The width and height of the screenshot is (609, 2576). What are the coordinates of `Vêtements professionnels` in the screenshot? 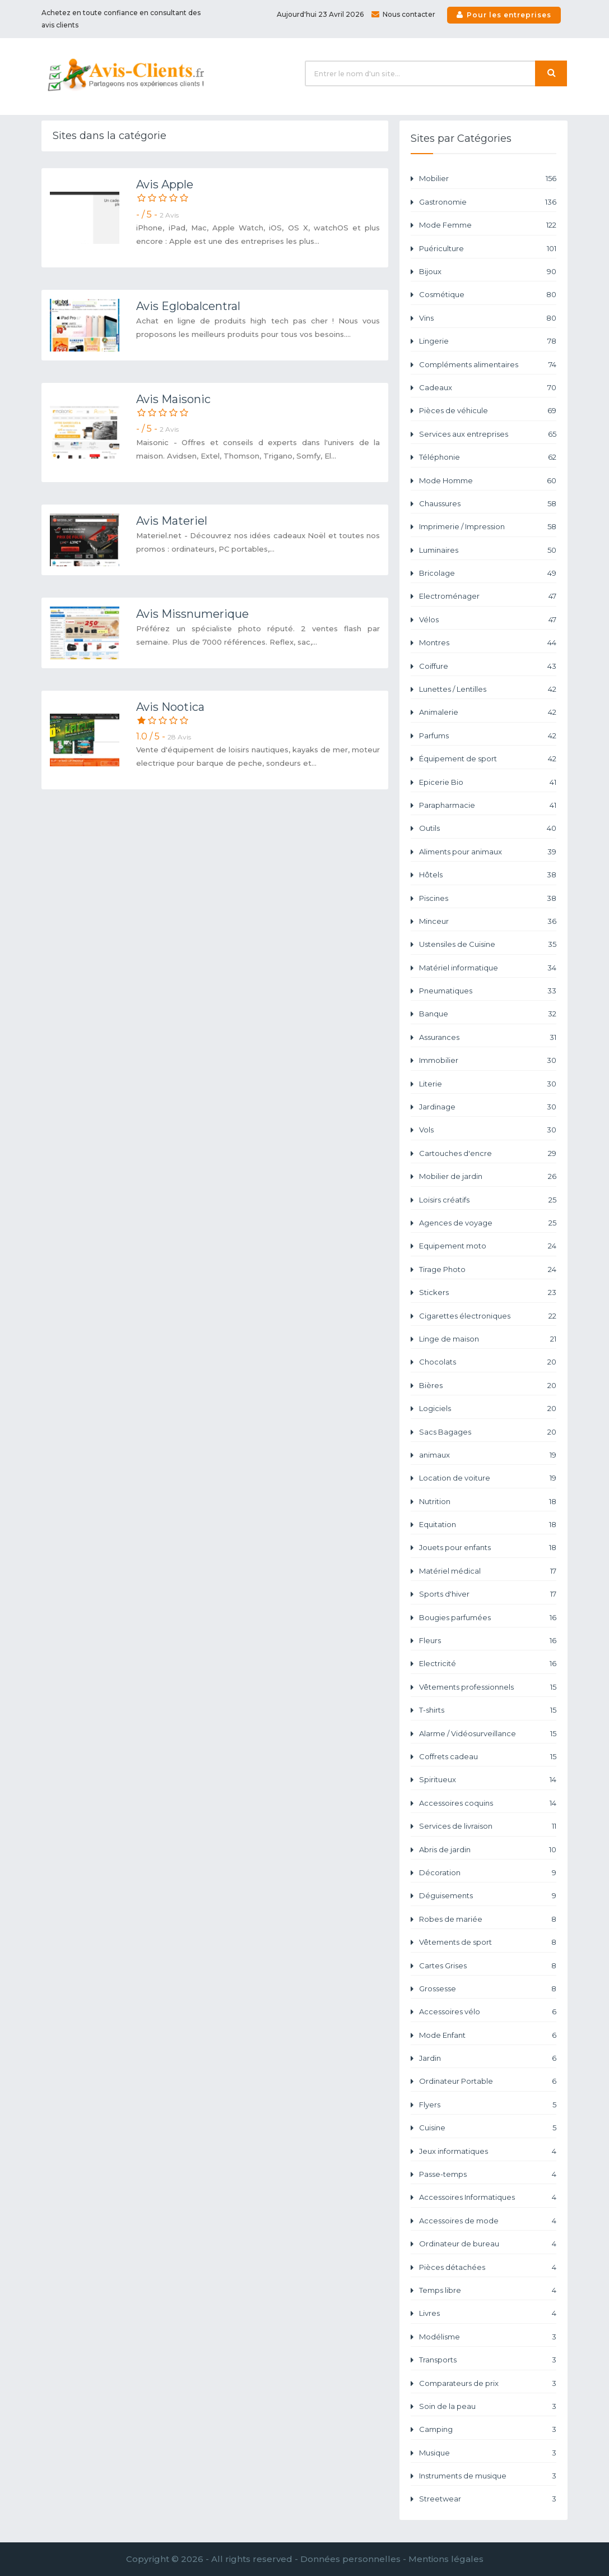 It's located at (487, 1687).